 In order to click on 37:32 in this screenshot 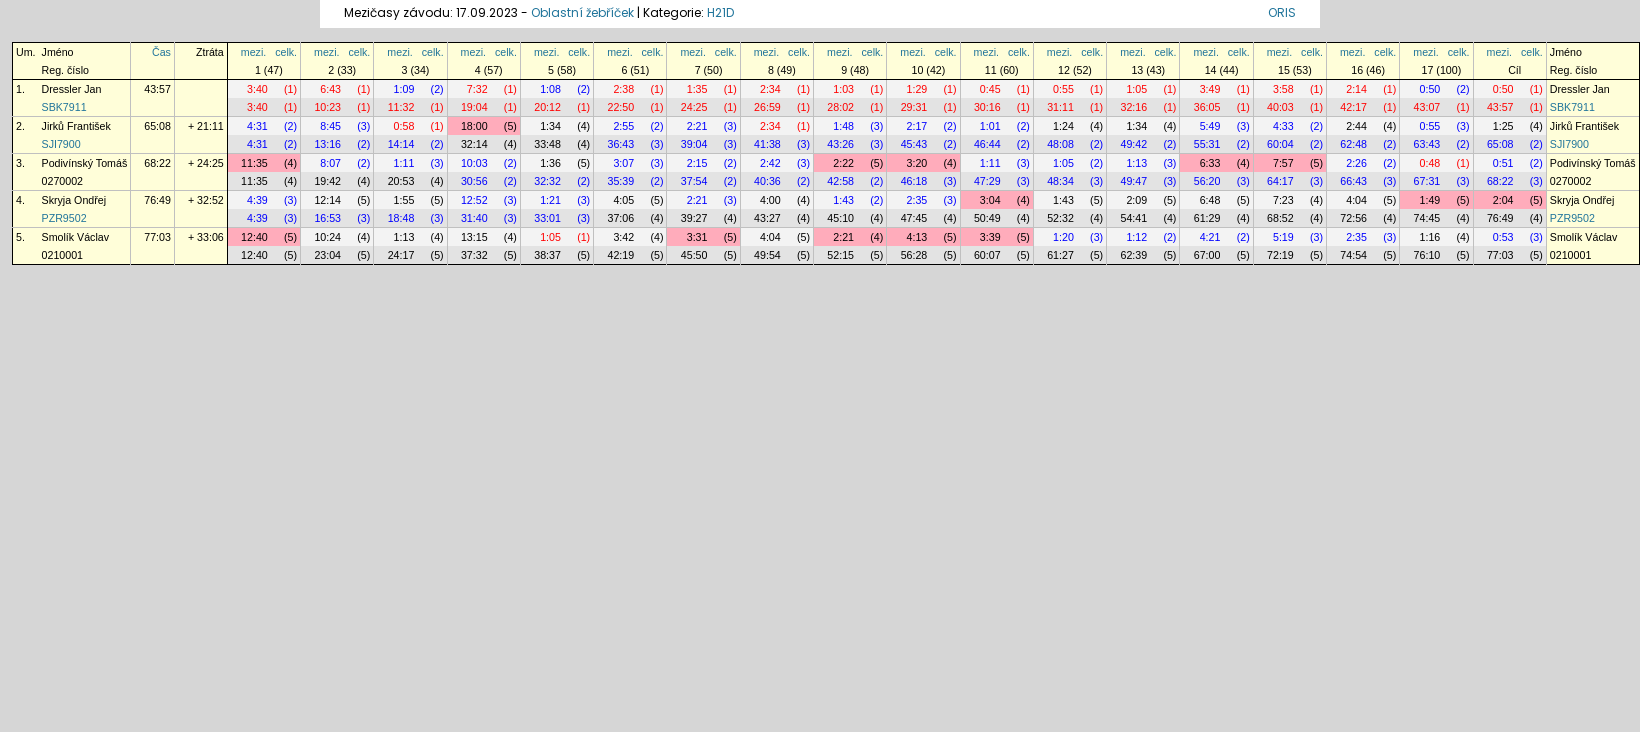, I will do `click(474, 255)`.